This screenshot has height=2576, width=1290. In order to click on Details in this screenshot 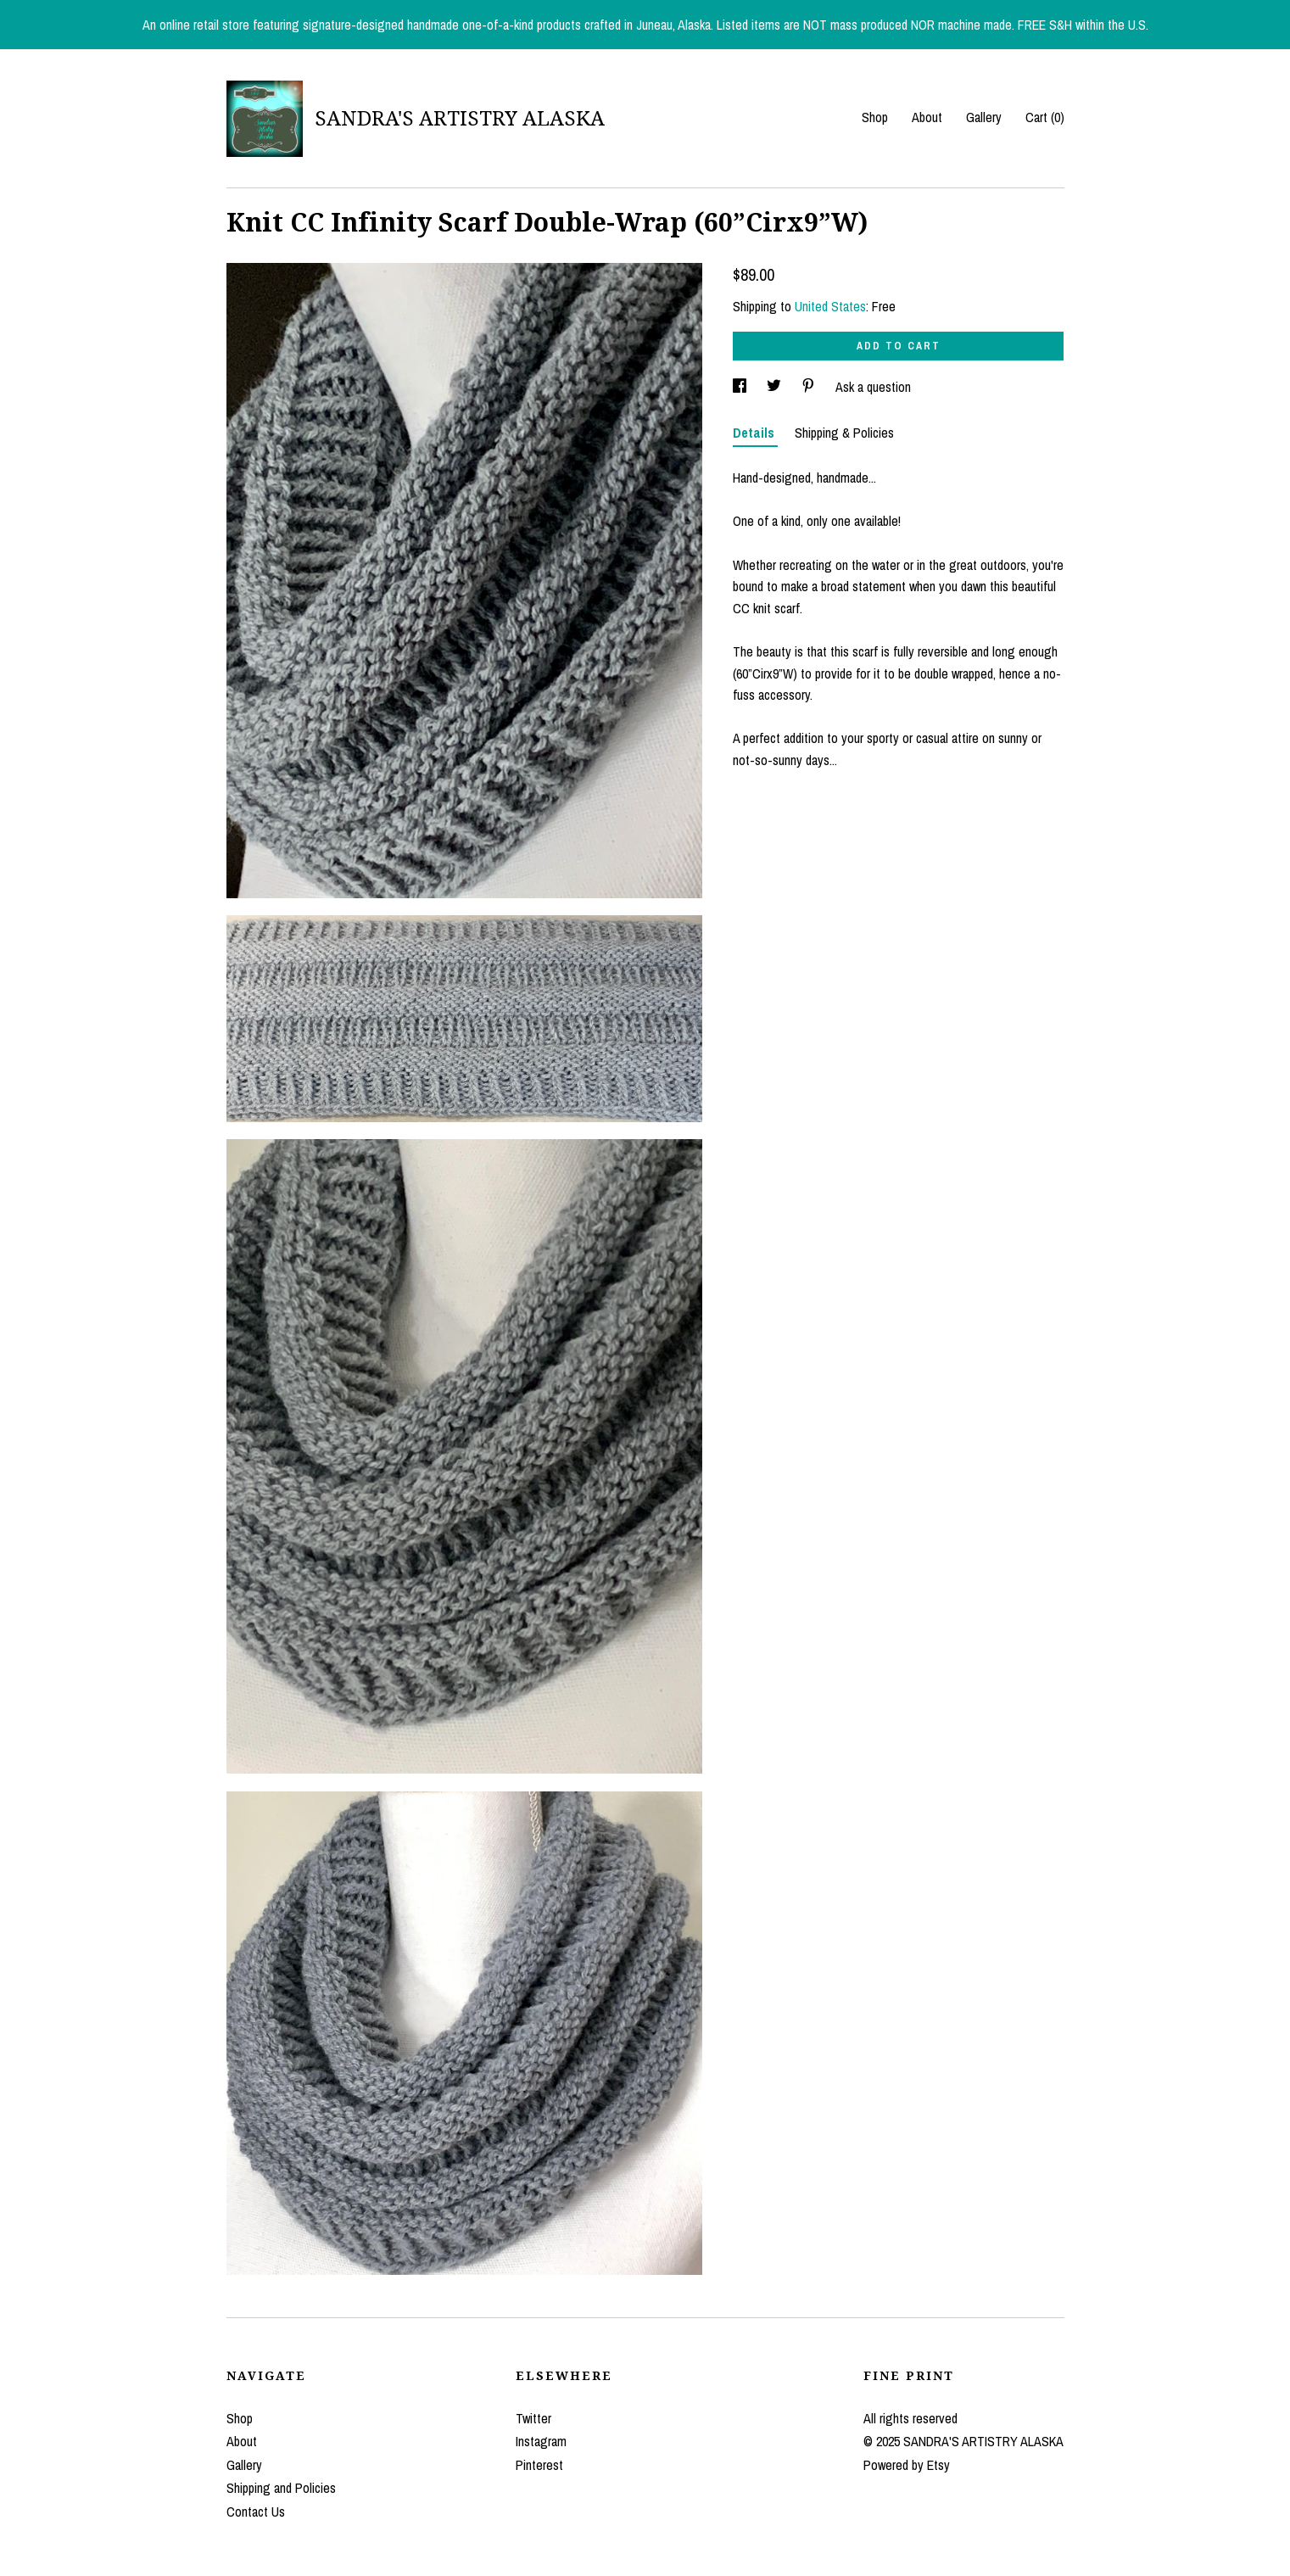, I will do `click(755, 432)`.